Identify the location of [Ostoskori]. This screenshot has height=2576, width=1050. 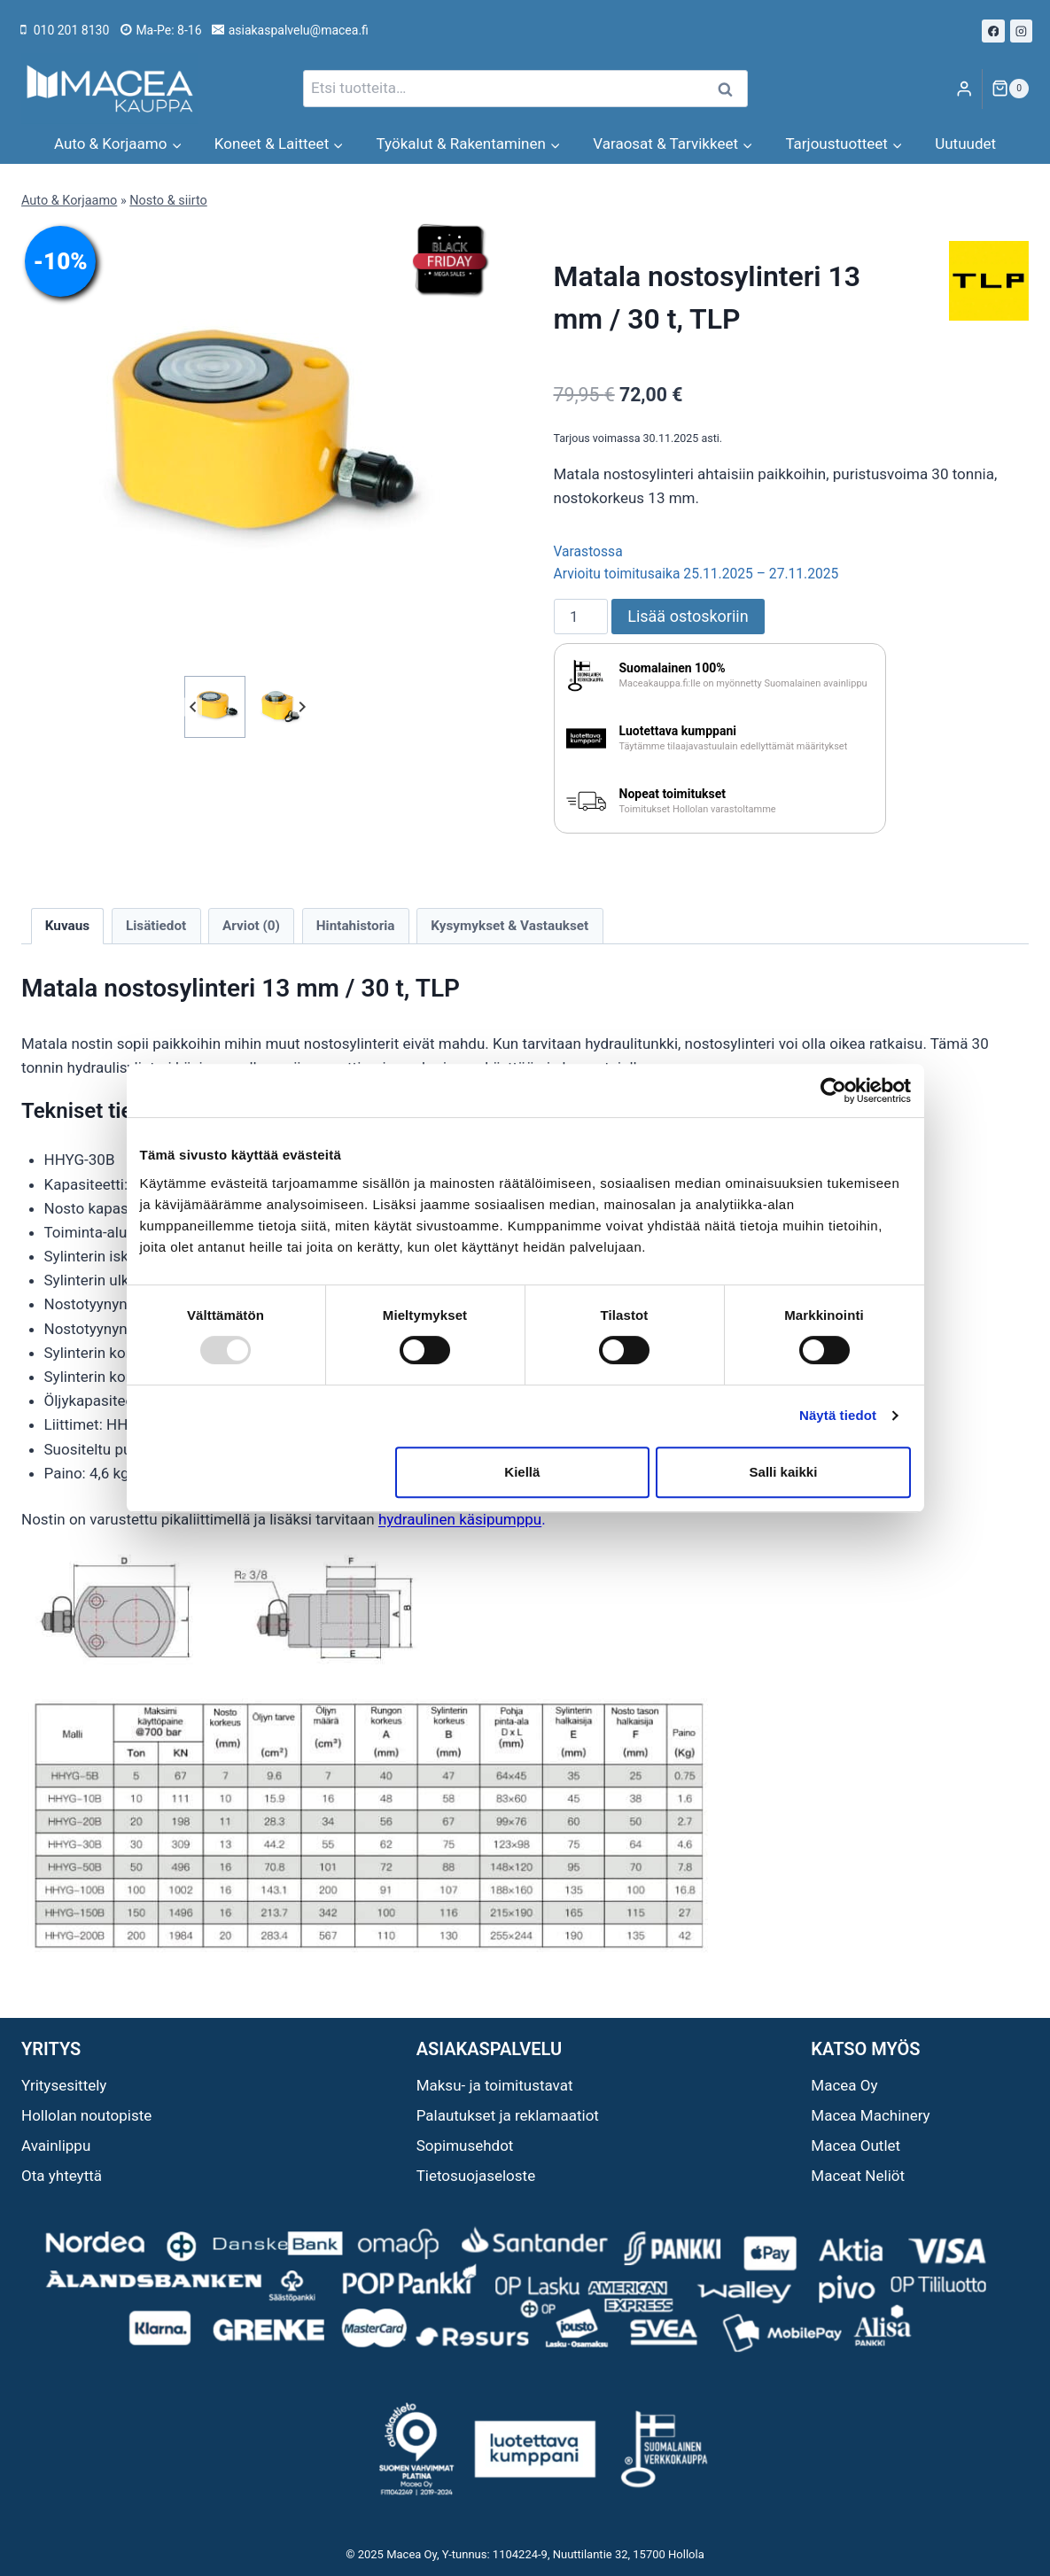
(1010, 88).